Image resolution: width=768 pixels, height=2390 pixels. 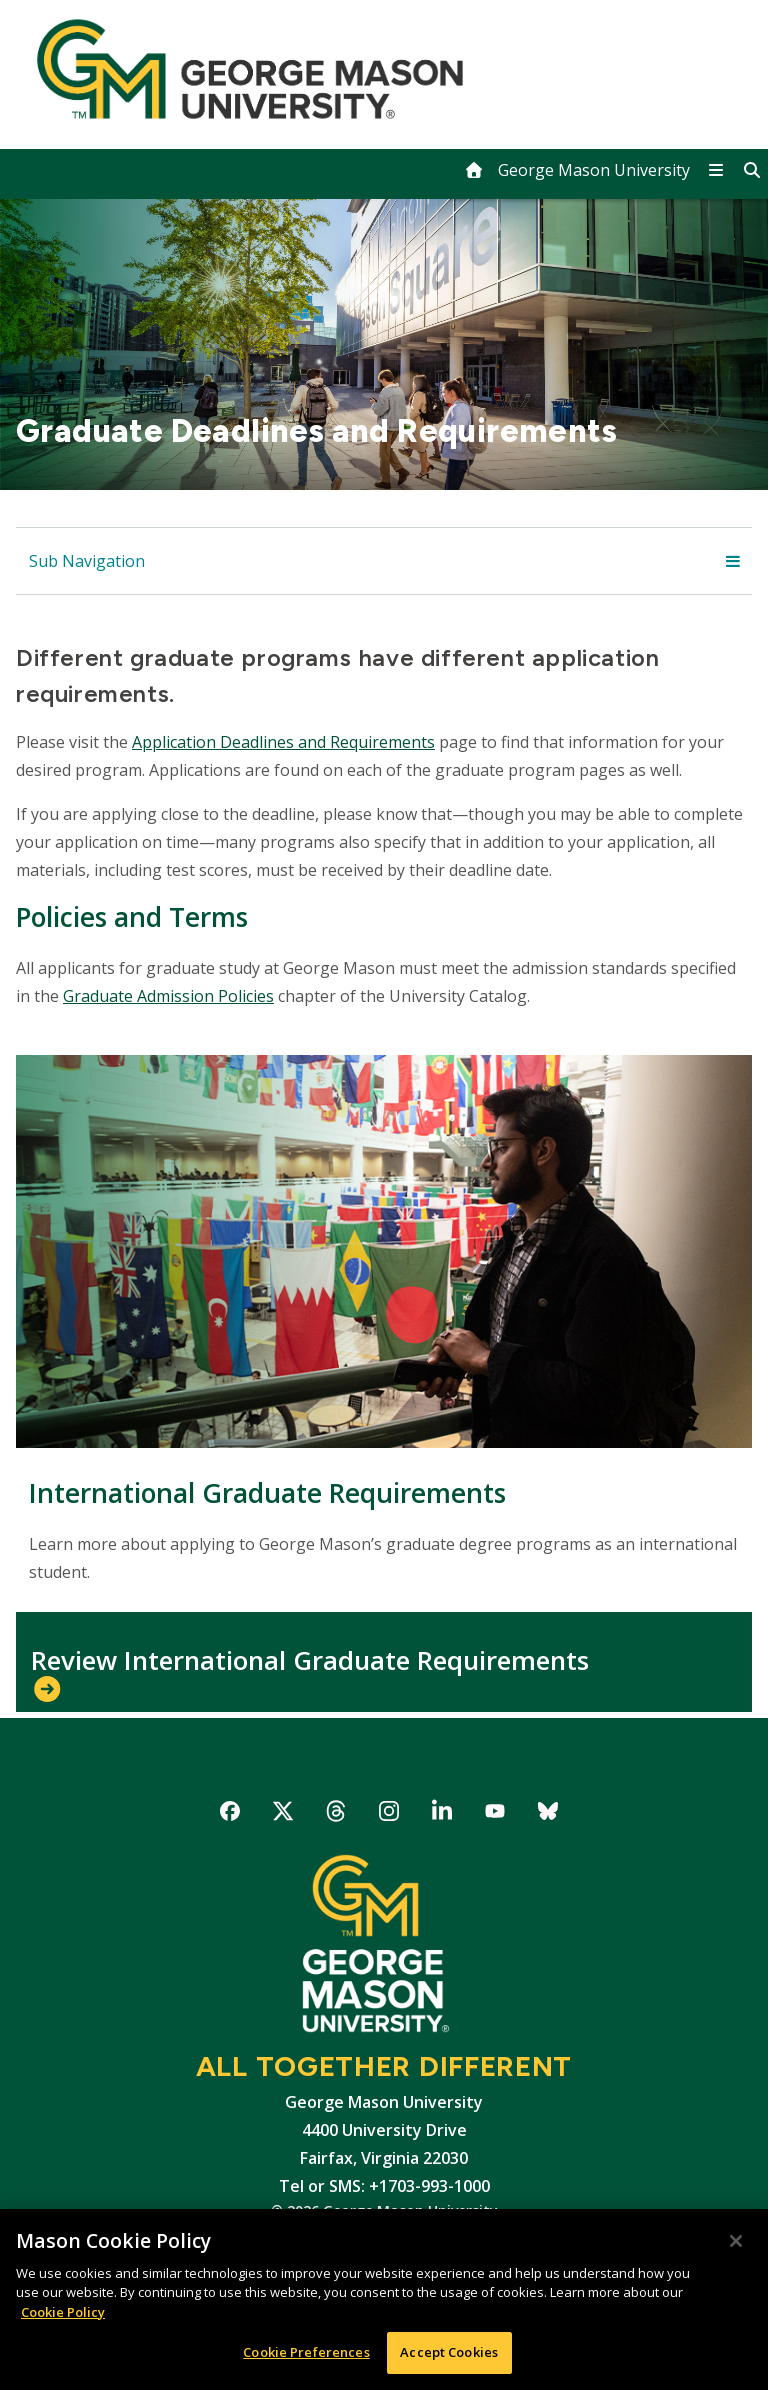 What do you see at coordinates (283, 1814) in the screenshot?
I see `George Mason University on X-Twitter` at bounding box center [283, 1814].